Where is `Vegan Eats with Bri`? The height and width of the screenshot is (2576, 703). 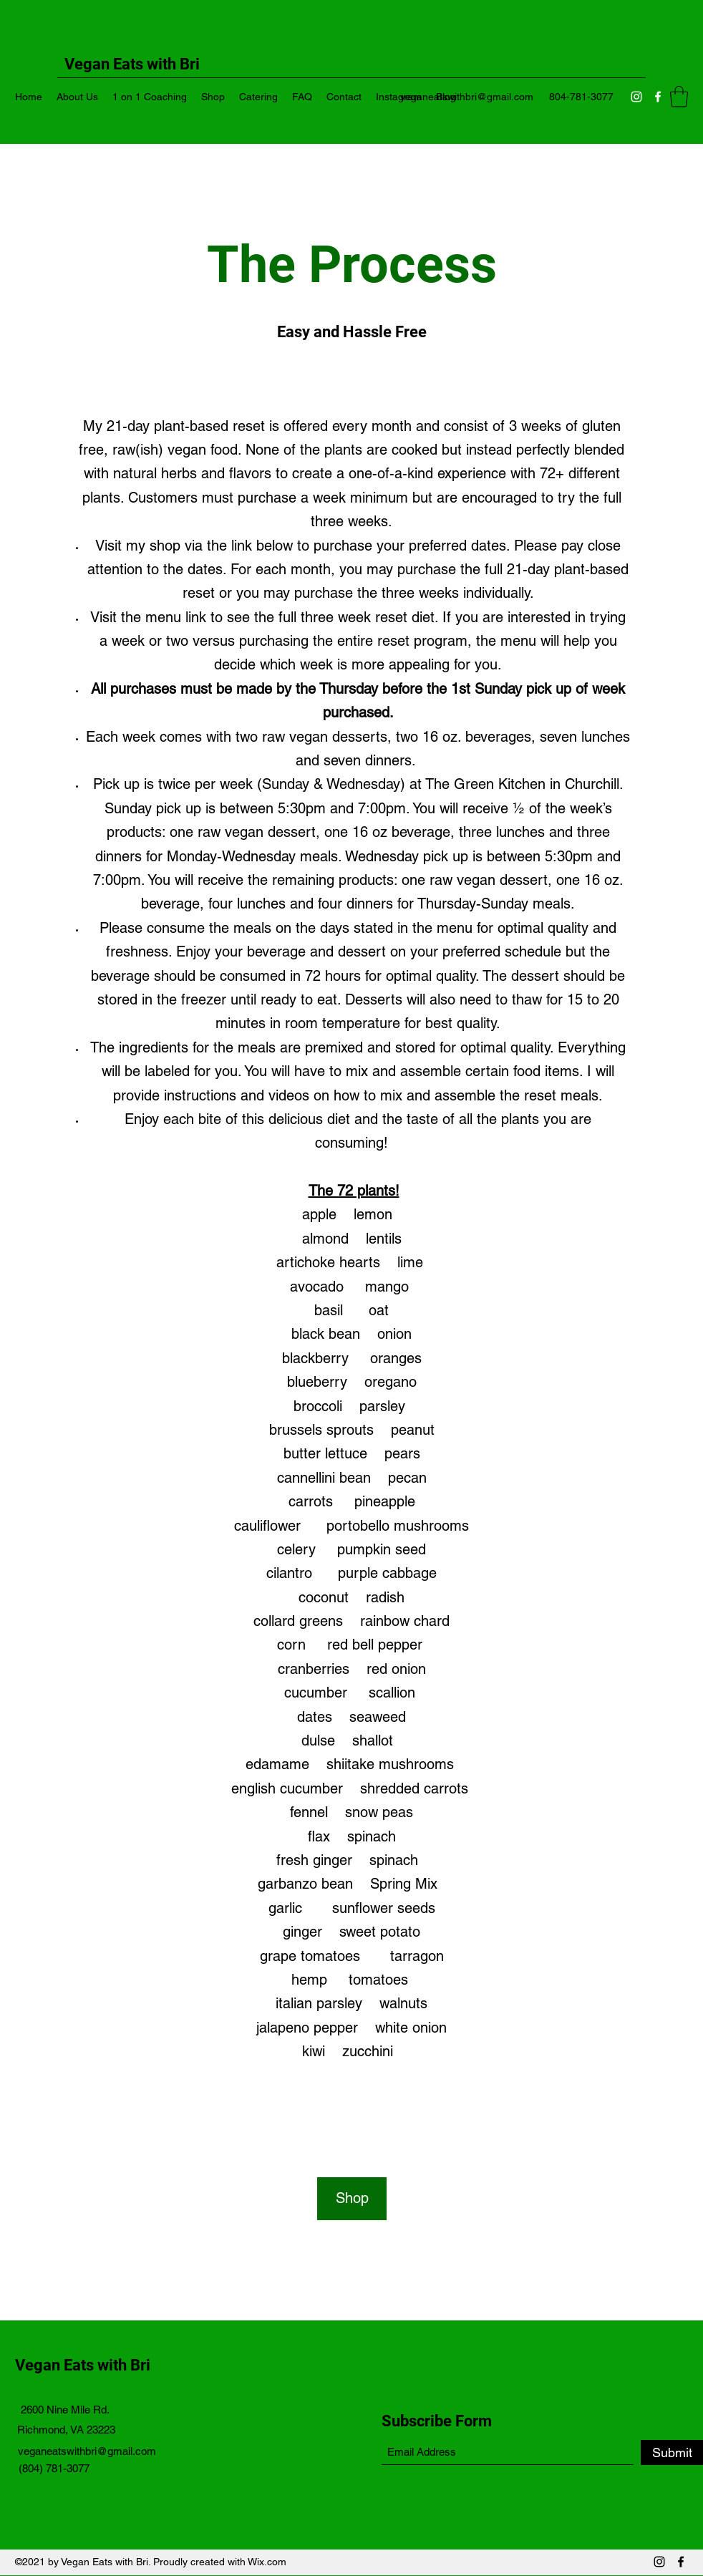 Vegan Eats with Bri is located at coordinates (84, 2365).